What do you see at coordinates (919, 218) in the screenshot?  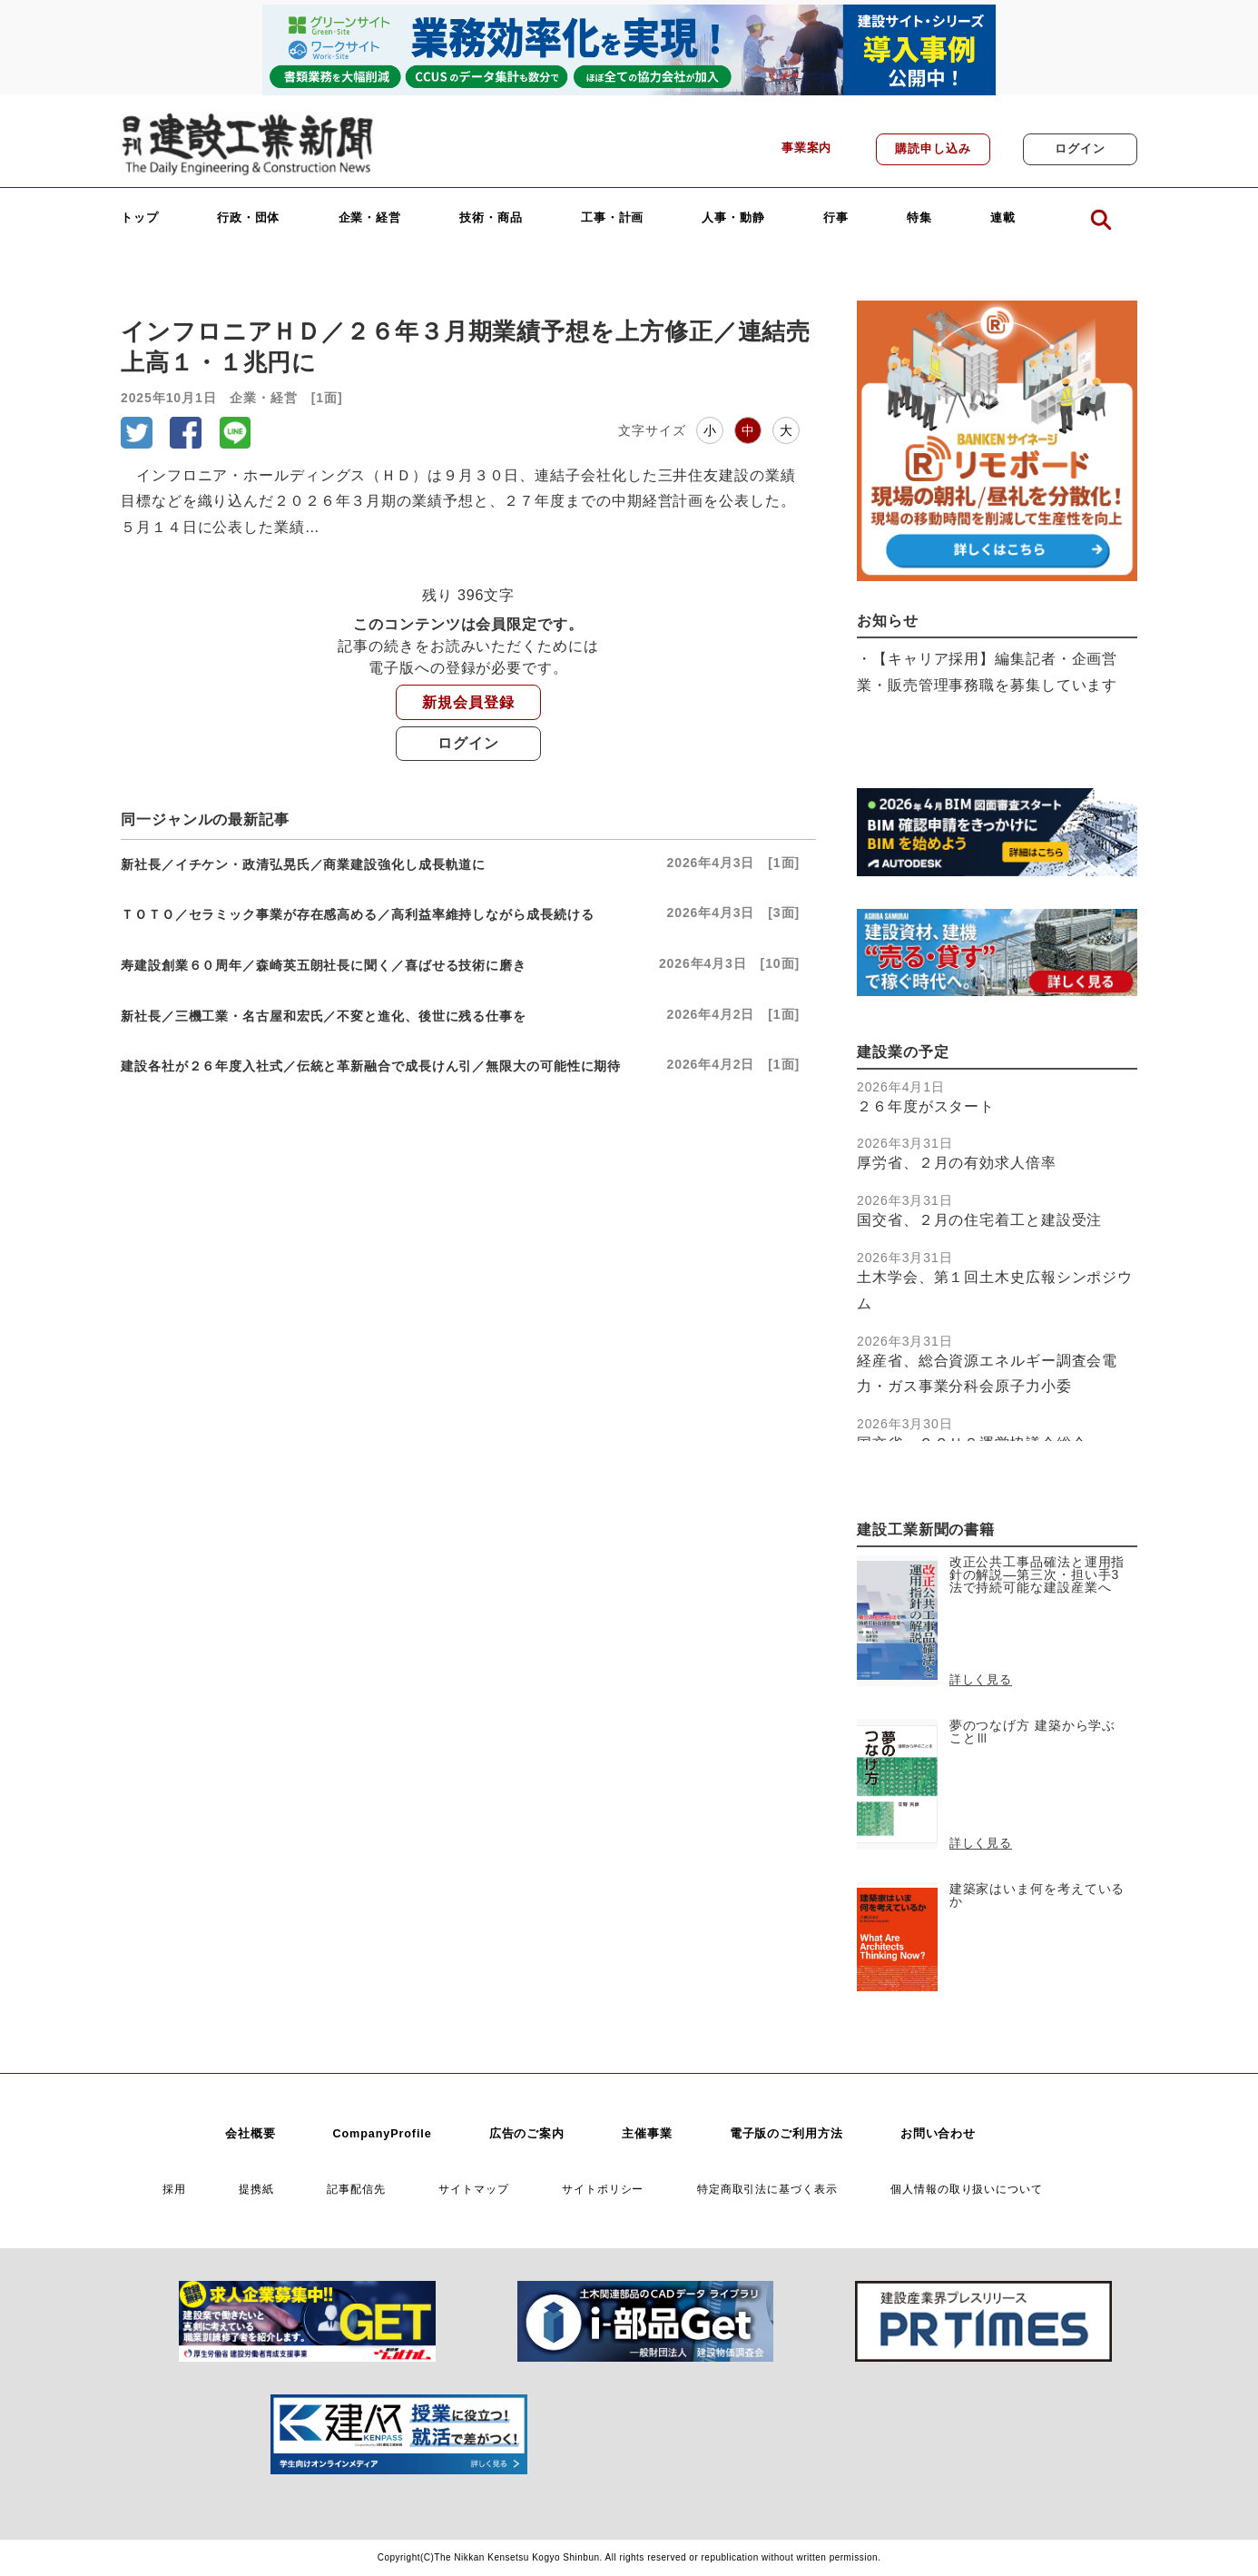 I see `特集` at bounding box center [919, 218].